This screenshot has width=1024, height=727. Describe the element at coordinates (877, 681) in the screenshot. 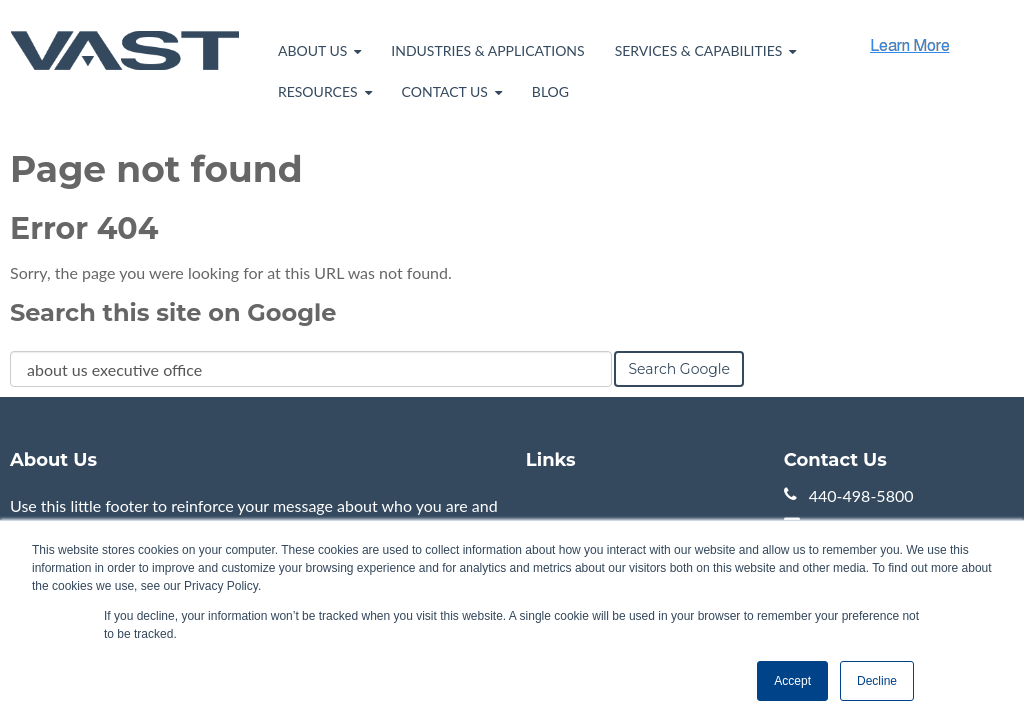

I see `Decline [button]` at that location.